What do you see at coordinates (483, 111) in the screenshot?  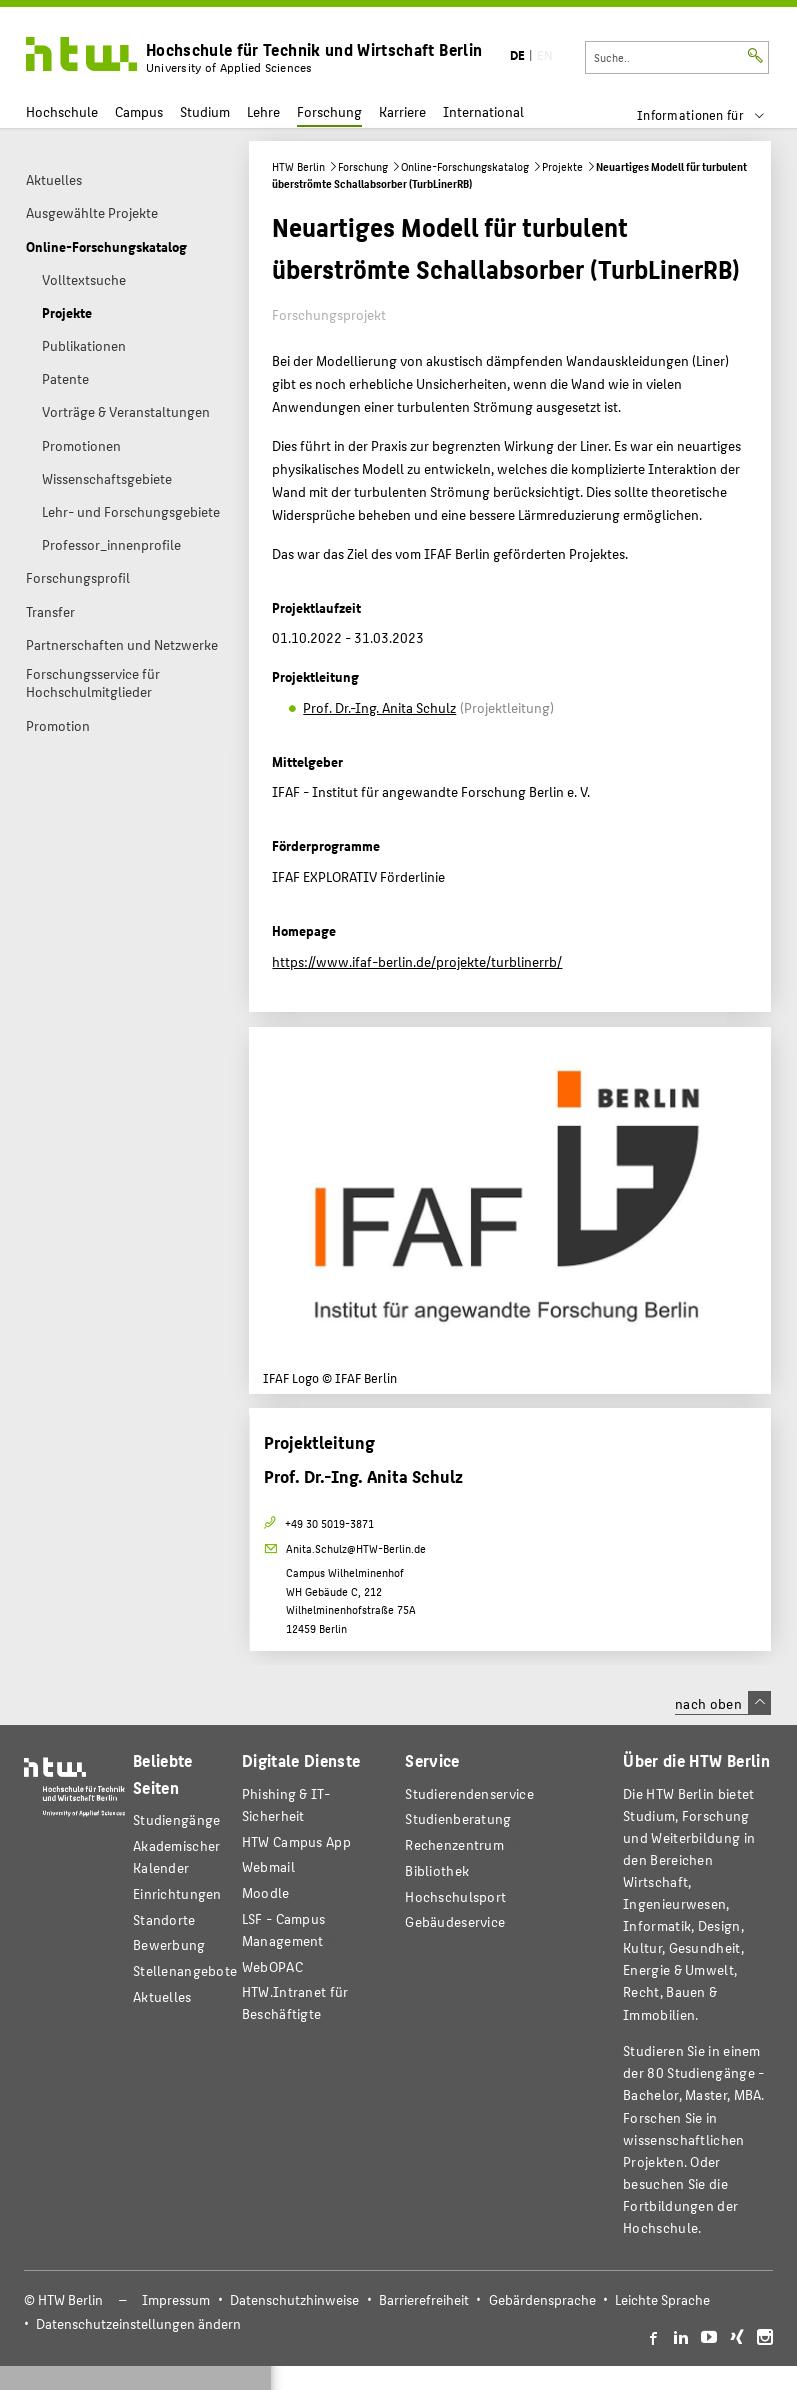 I see `International` at bounding box center [483, 111].